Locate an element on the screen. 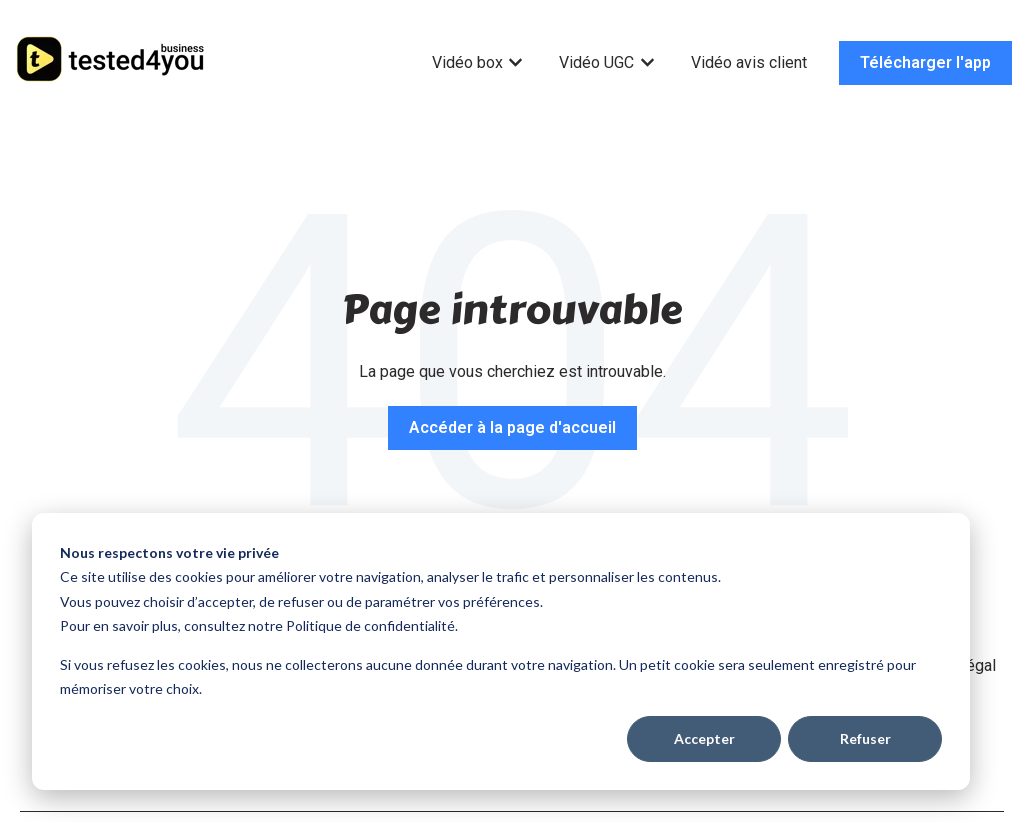 This screenshot has width=1024, height=822. Légal [menuitem] is located at coordinates (976, 665).